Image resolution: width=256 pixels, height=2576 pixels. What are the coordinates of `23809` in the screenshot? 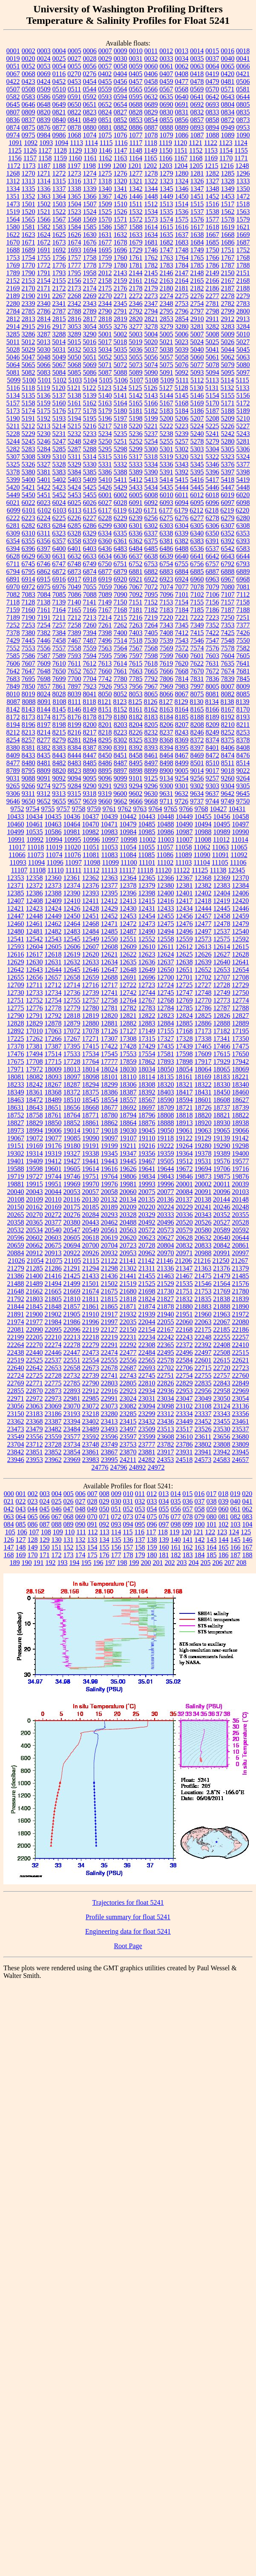 It's located at (240, 1444).